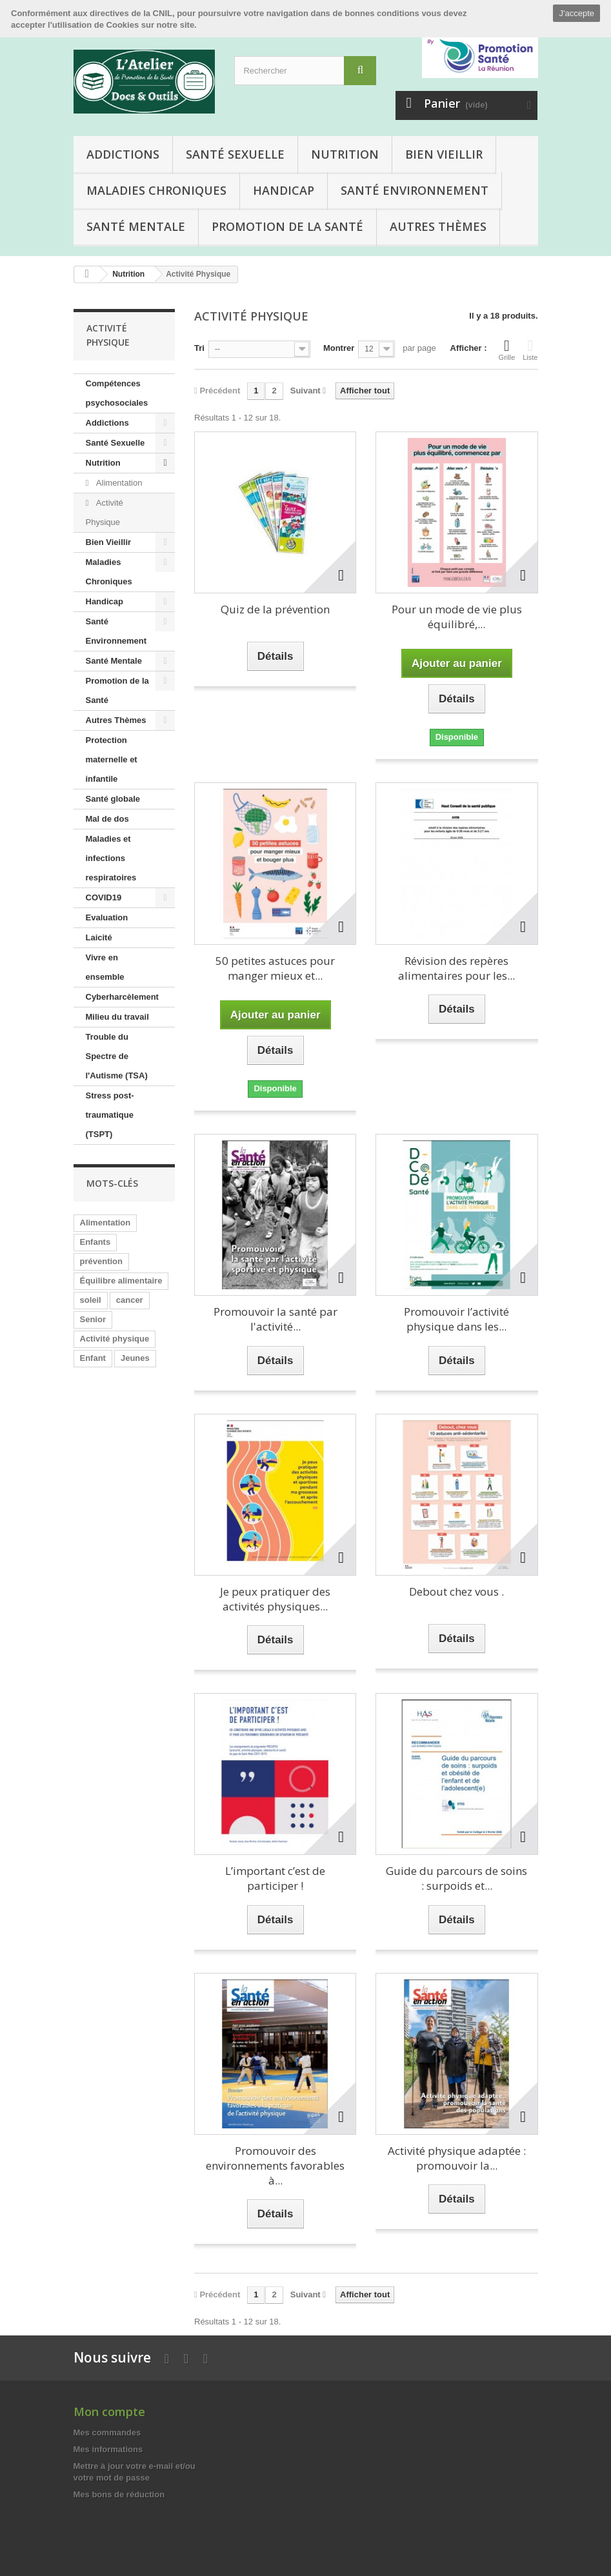 This screenshot has width=611, height=2576. I want to click on Montrer, so click(338, 348).